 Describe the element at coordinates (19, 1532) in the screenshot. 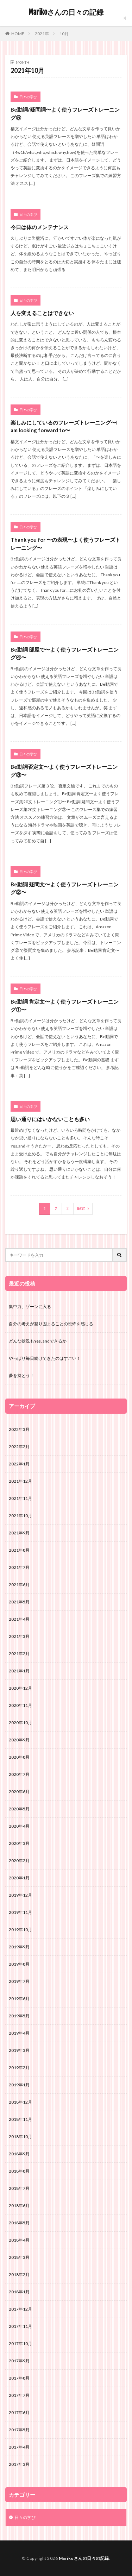

I see `2021年9月` at that location.